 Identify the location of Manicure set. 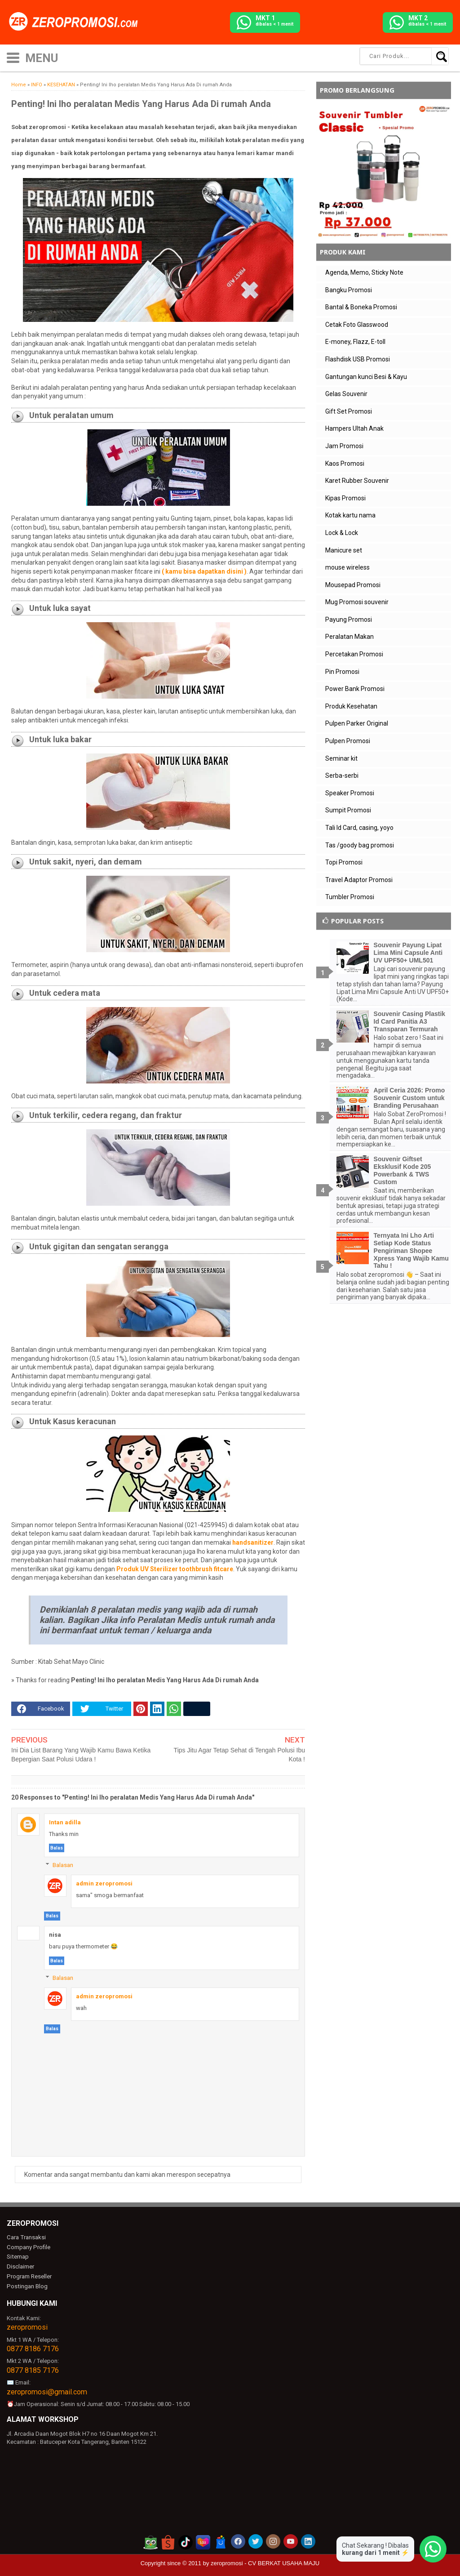
(343, 550).